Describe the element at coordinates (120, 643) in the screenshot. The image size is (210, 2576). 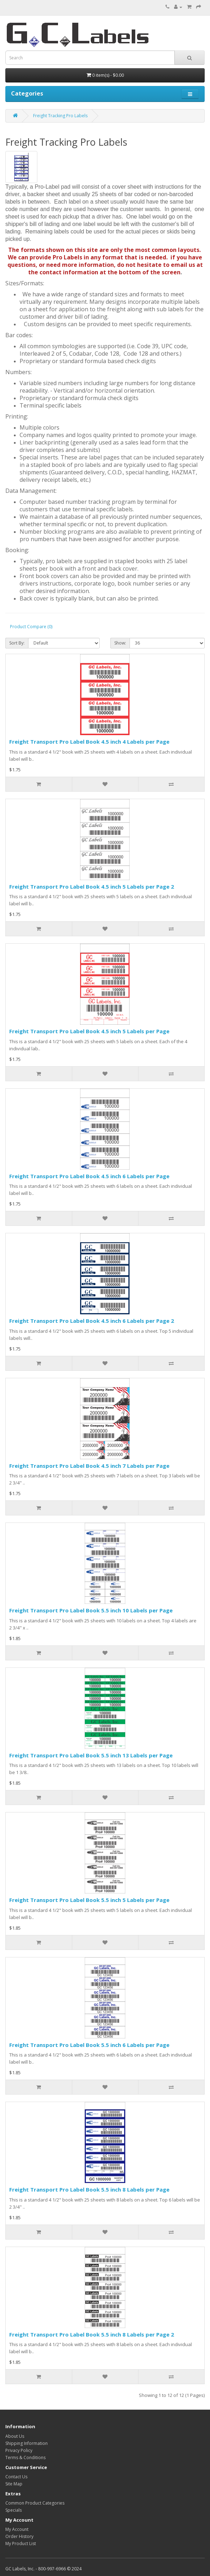
I see `Show:` at that location.